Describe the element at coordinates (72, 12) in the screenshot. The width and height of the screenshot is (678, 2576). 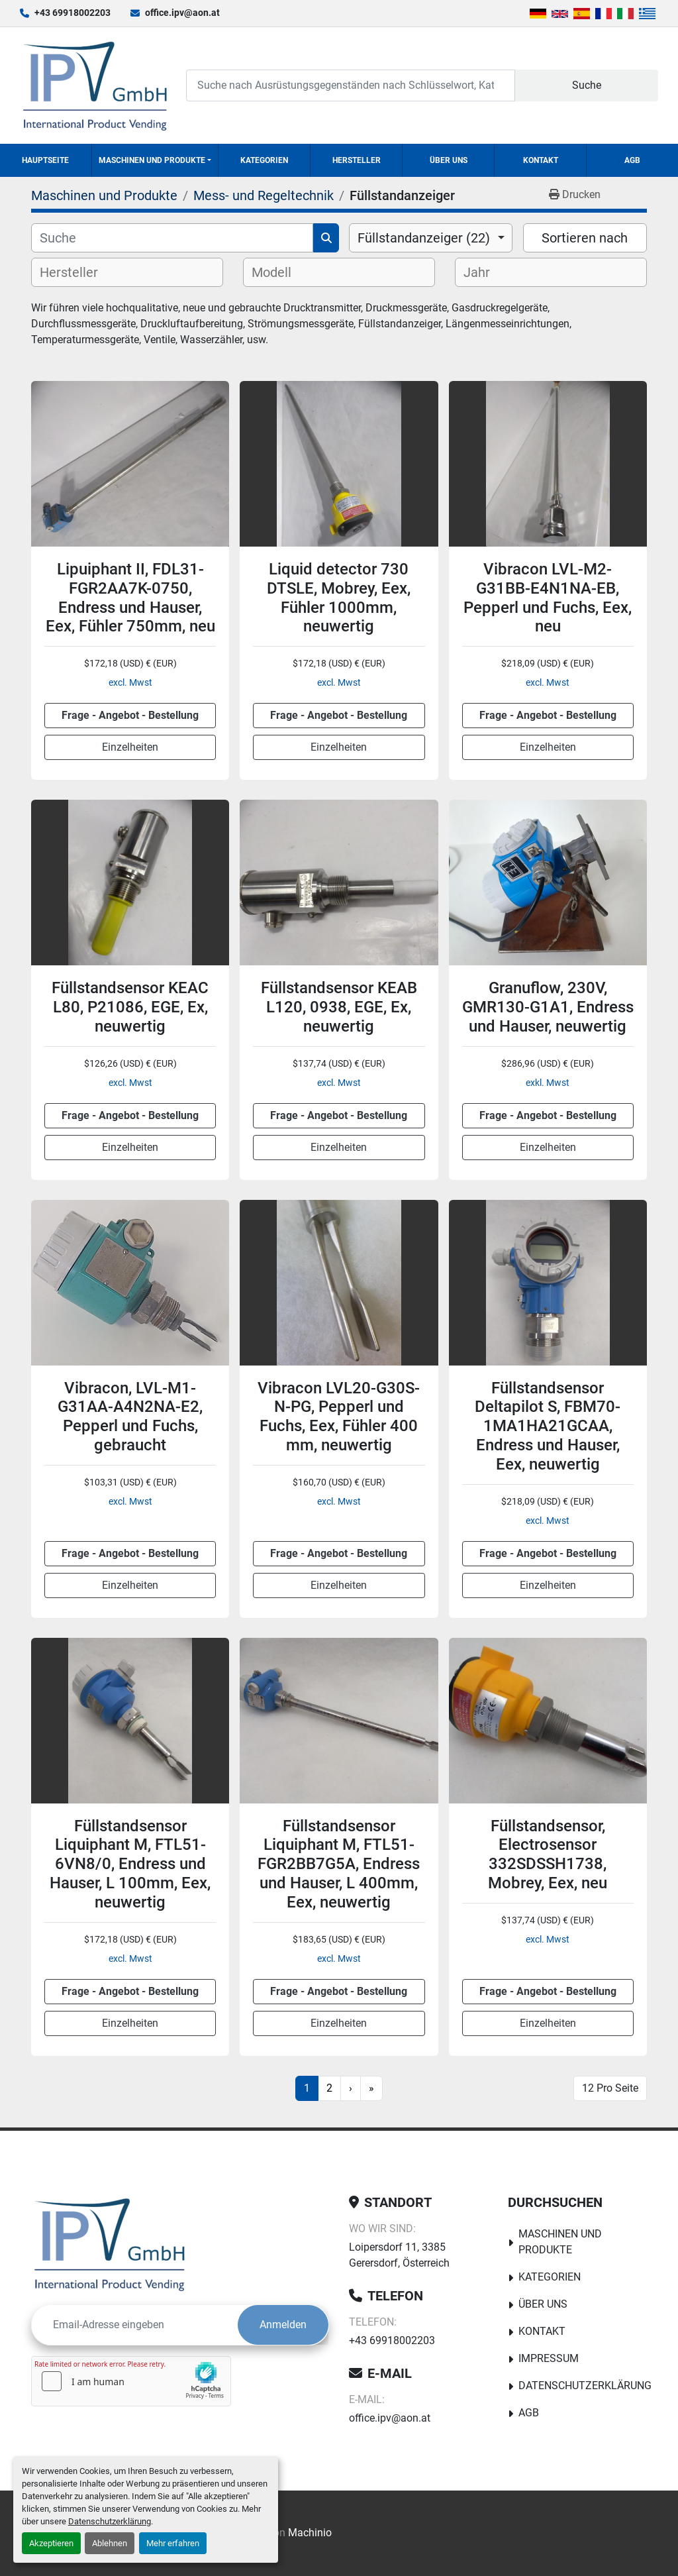
I see `+43 69918002203` at that location.